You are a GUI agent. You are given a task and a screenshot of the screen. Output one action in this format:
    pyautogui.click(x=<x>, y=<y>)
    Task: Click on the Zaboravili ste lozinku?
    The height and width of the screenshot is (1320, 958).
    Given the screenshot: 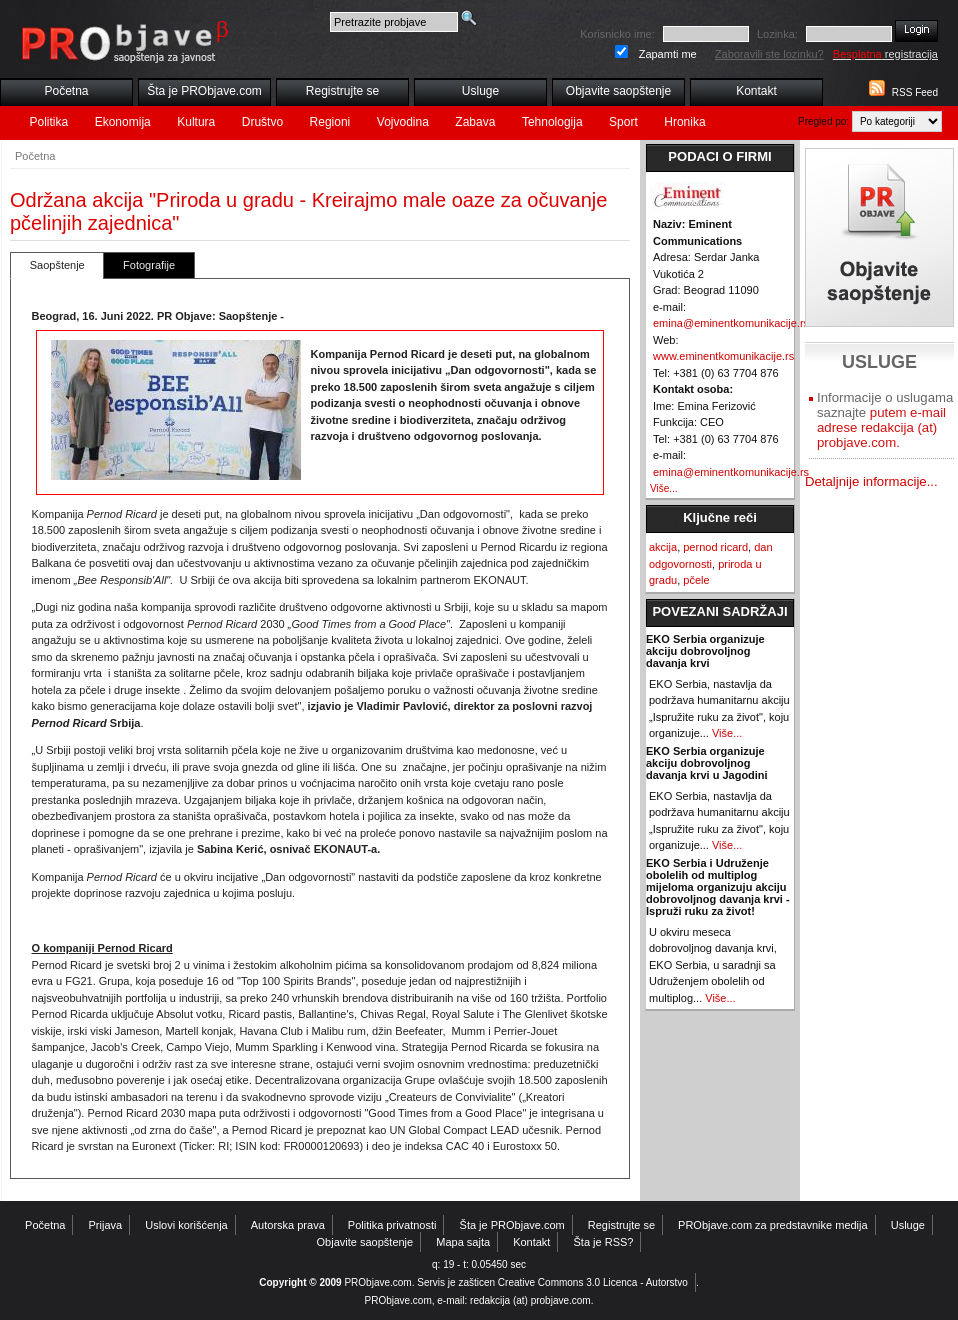 What is the action you would take?
    pyautogui.click(x=769, y=54)
    